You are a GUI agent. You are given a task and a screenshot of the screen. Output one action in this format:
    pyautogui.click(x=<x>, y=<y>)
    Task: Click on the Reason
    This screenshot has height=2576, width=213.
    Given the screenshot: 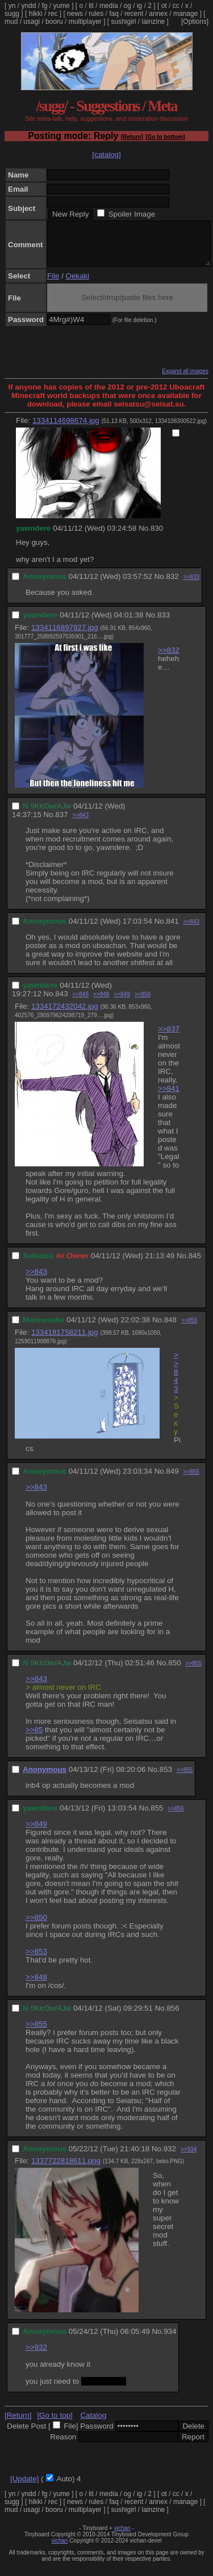 What is the action you would take?
    pyautogui.click(x=63, y=2445)
    